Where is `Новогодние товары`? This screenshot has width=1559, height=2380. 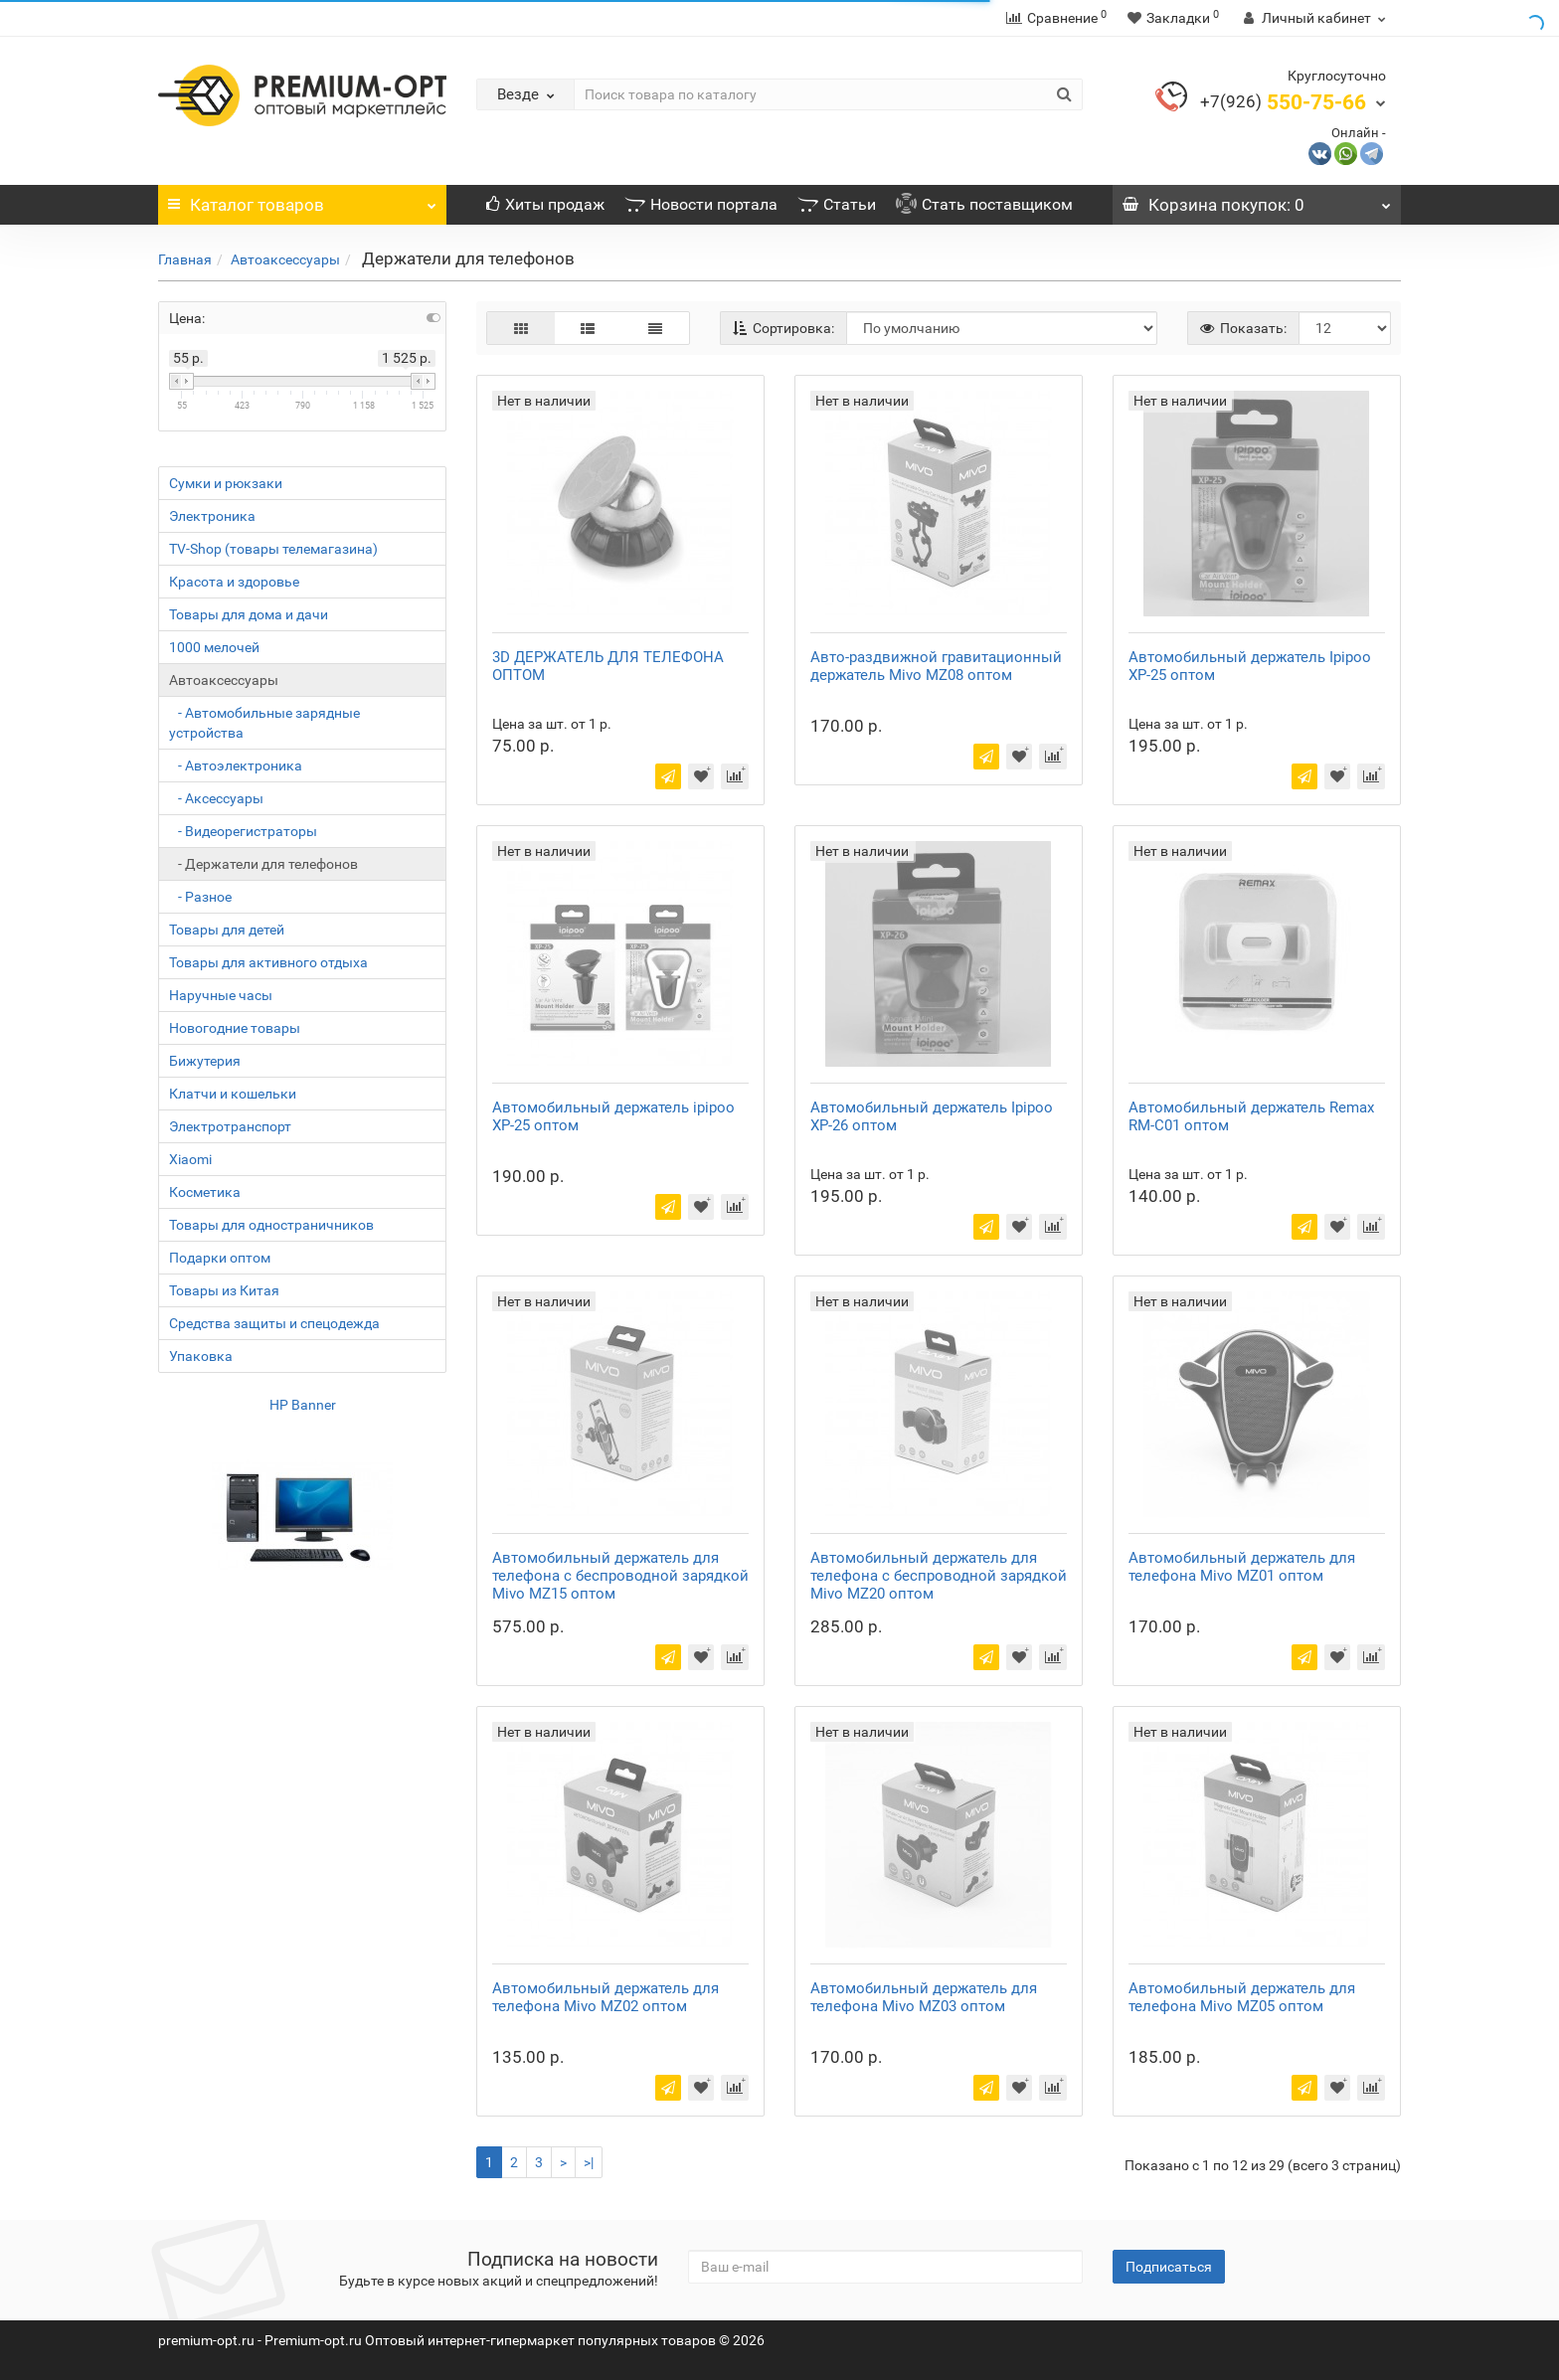 Новогодние товары is located at coordinates (234, 1028).